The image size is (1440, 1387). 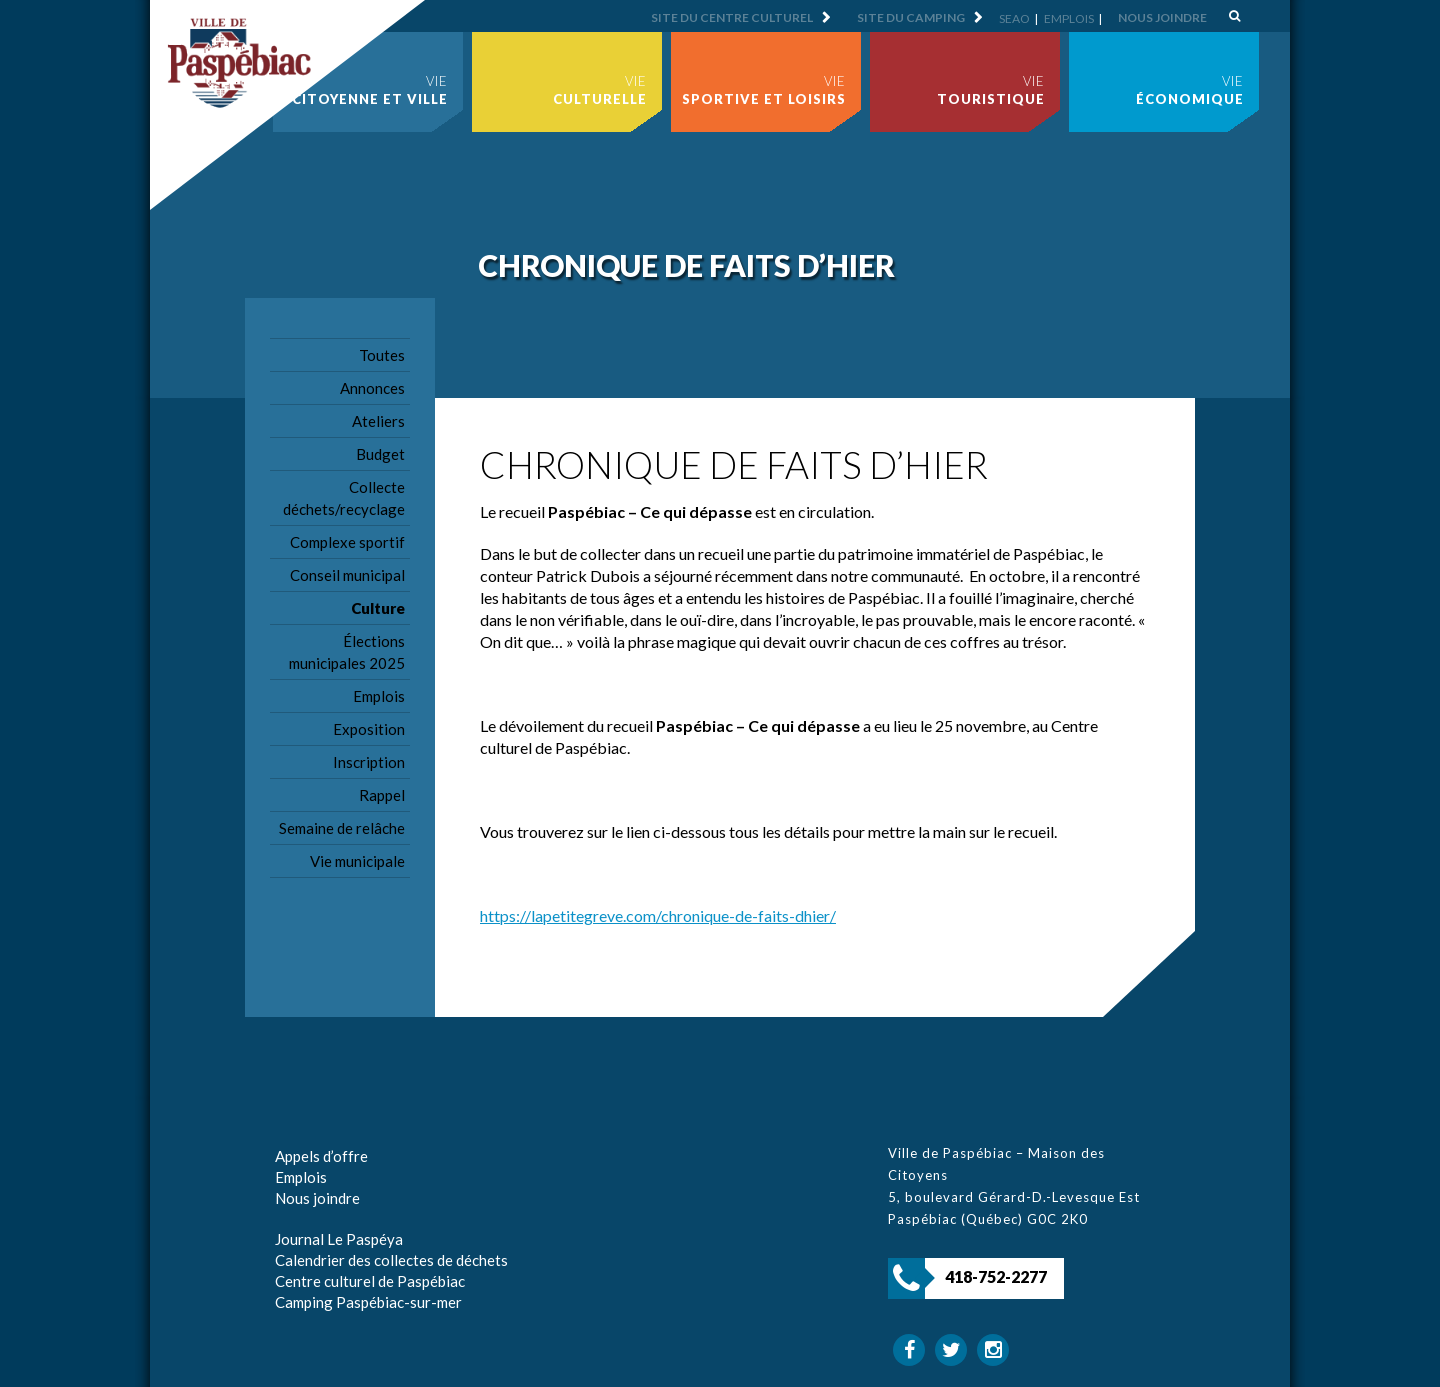 I want to click on Complexe sportif, so click(x=347, y=542).